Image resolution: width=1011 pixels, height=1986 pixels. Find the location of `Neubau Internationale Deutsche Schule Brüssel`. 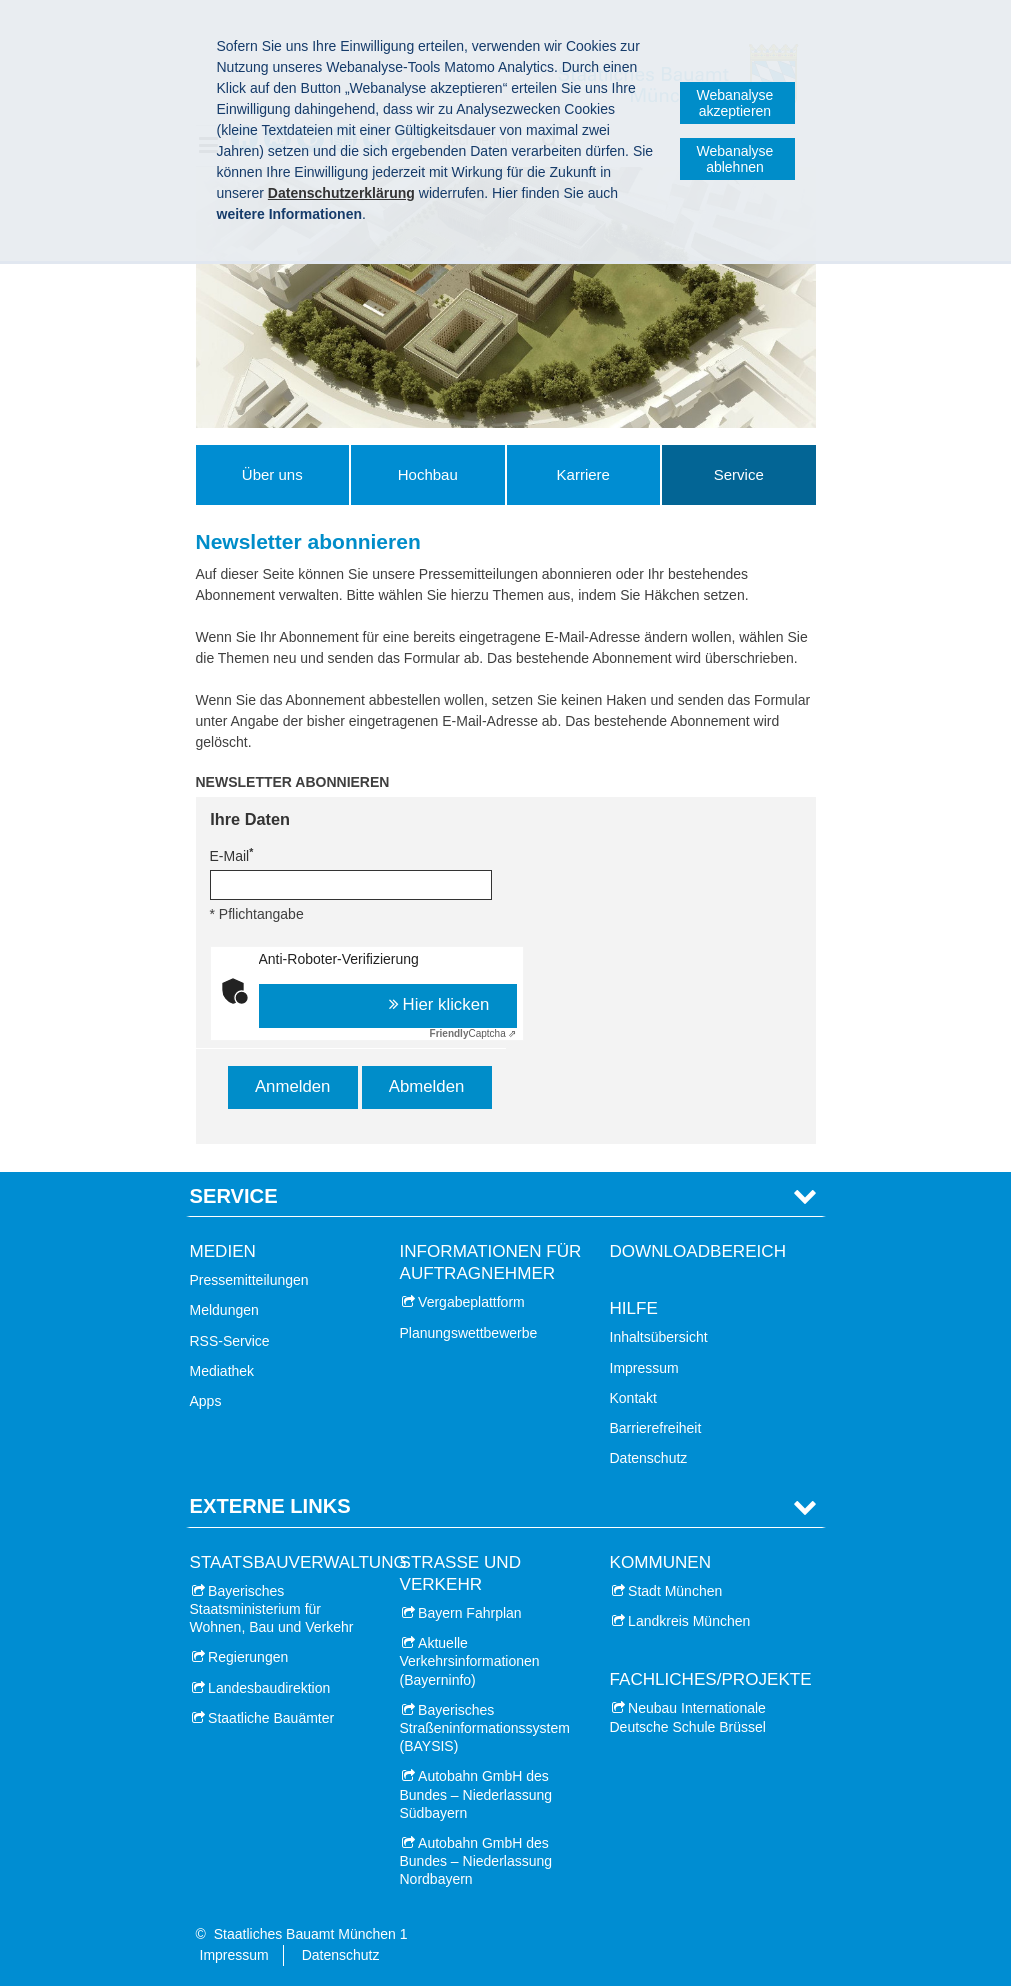

Neubau Internationale Deutsche Schule Brüssel is located at coordinates (688, 1717).